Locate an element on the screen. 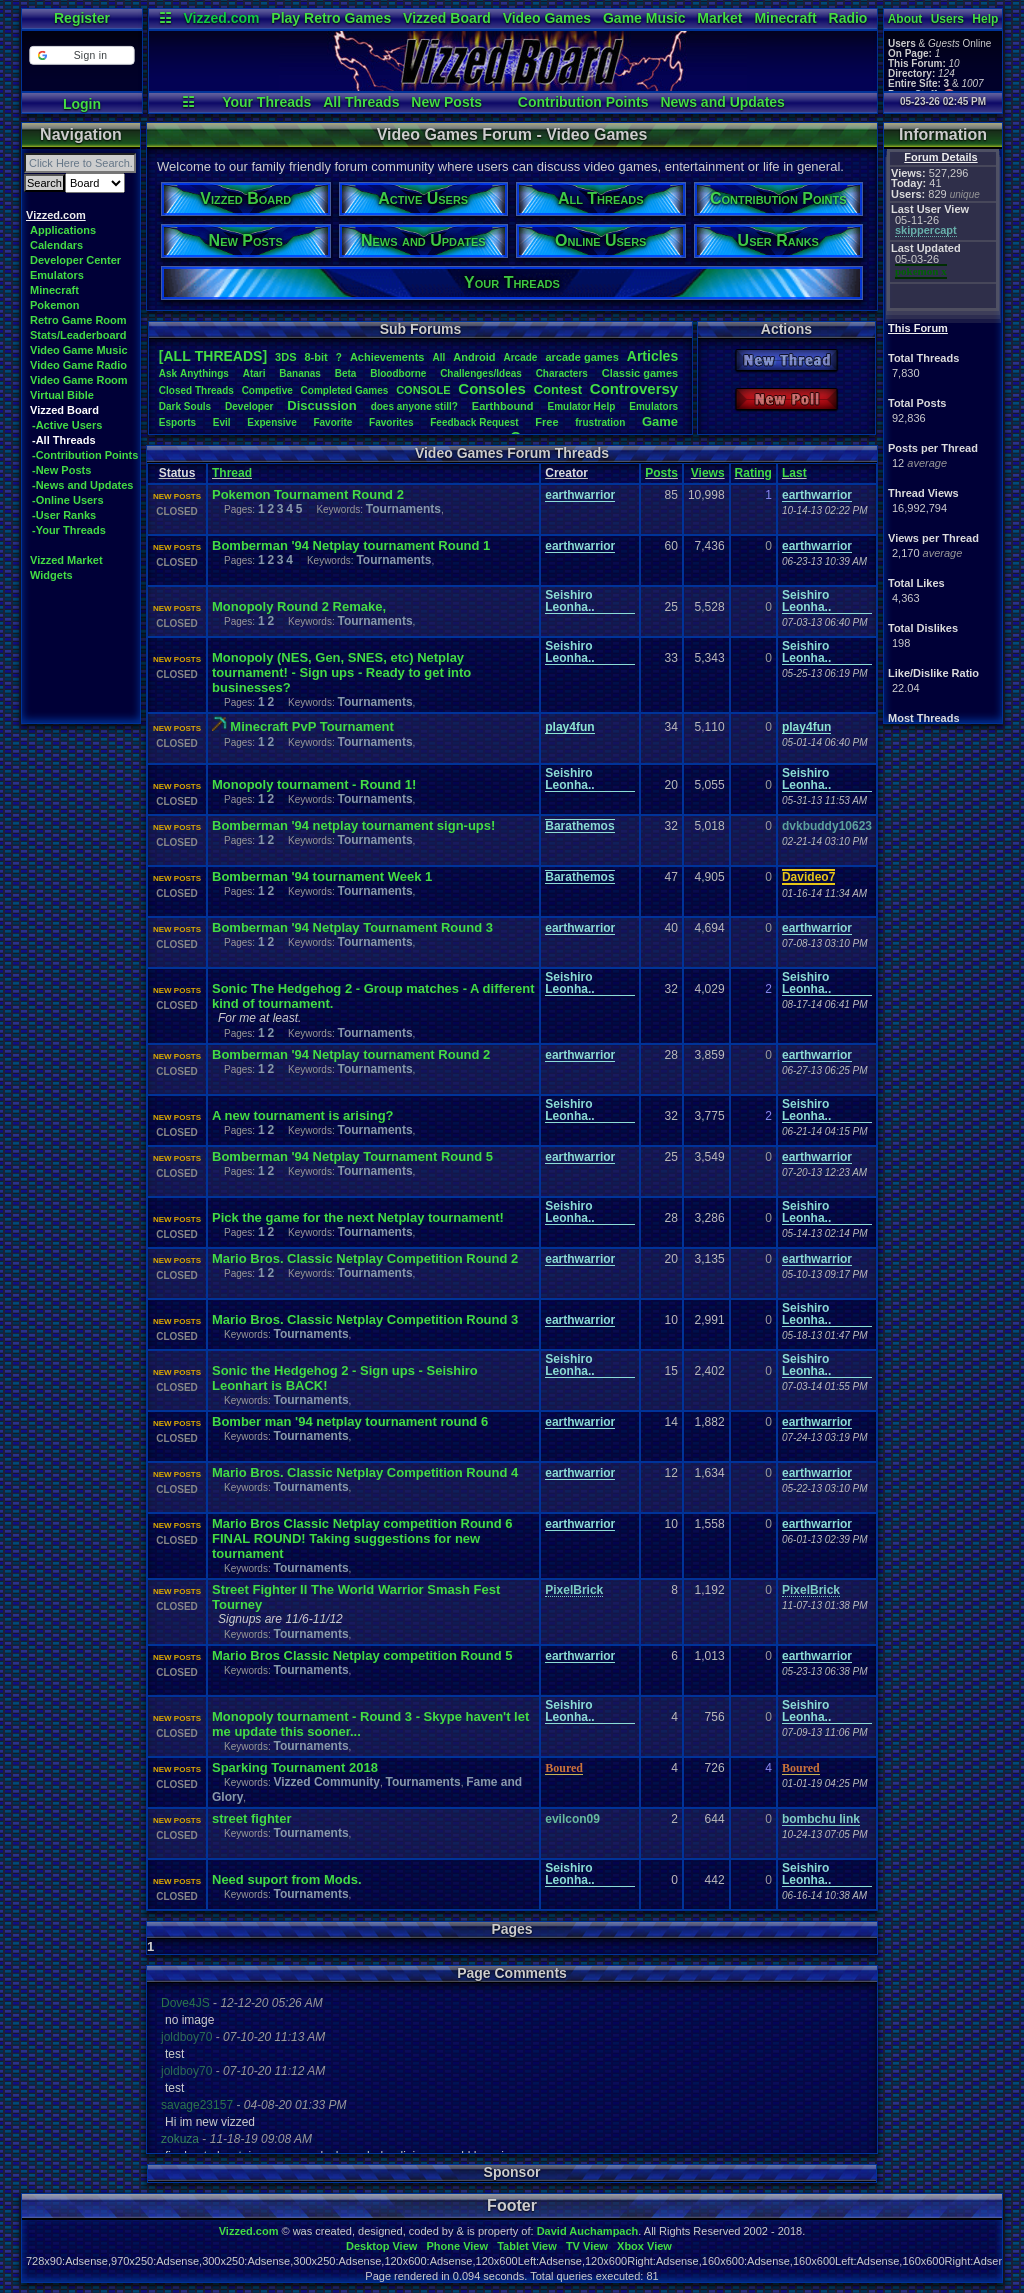 The height and width of the screenshot is (2293, 1024). Atari is located at coordinates (254, 373).